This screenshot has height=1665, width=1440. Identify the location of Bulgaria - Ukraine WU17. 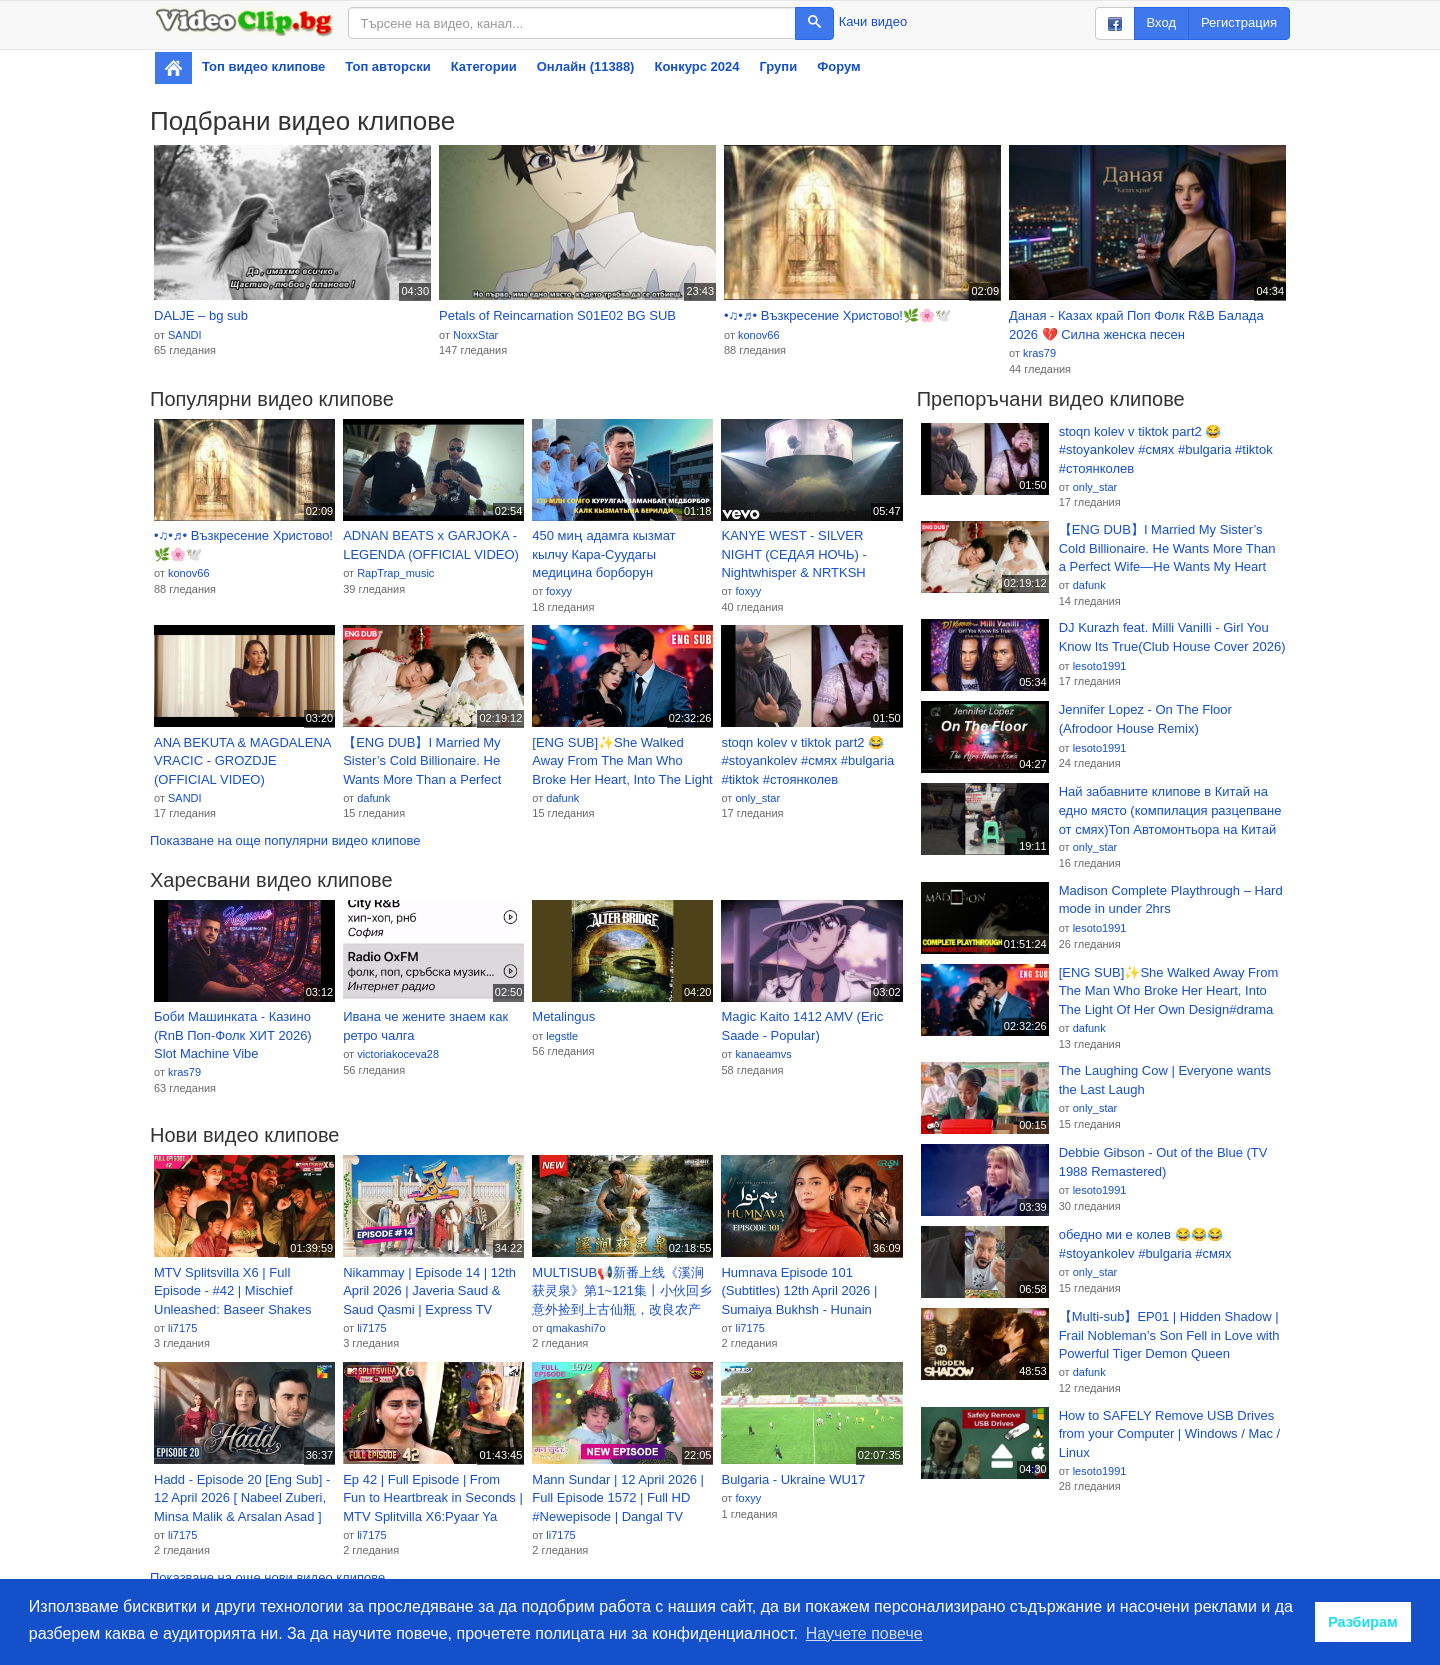
(793, 1479).